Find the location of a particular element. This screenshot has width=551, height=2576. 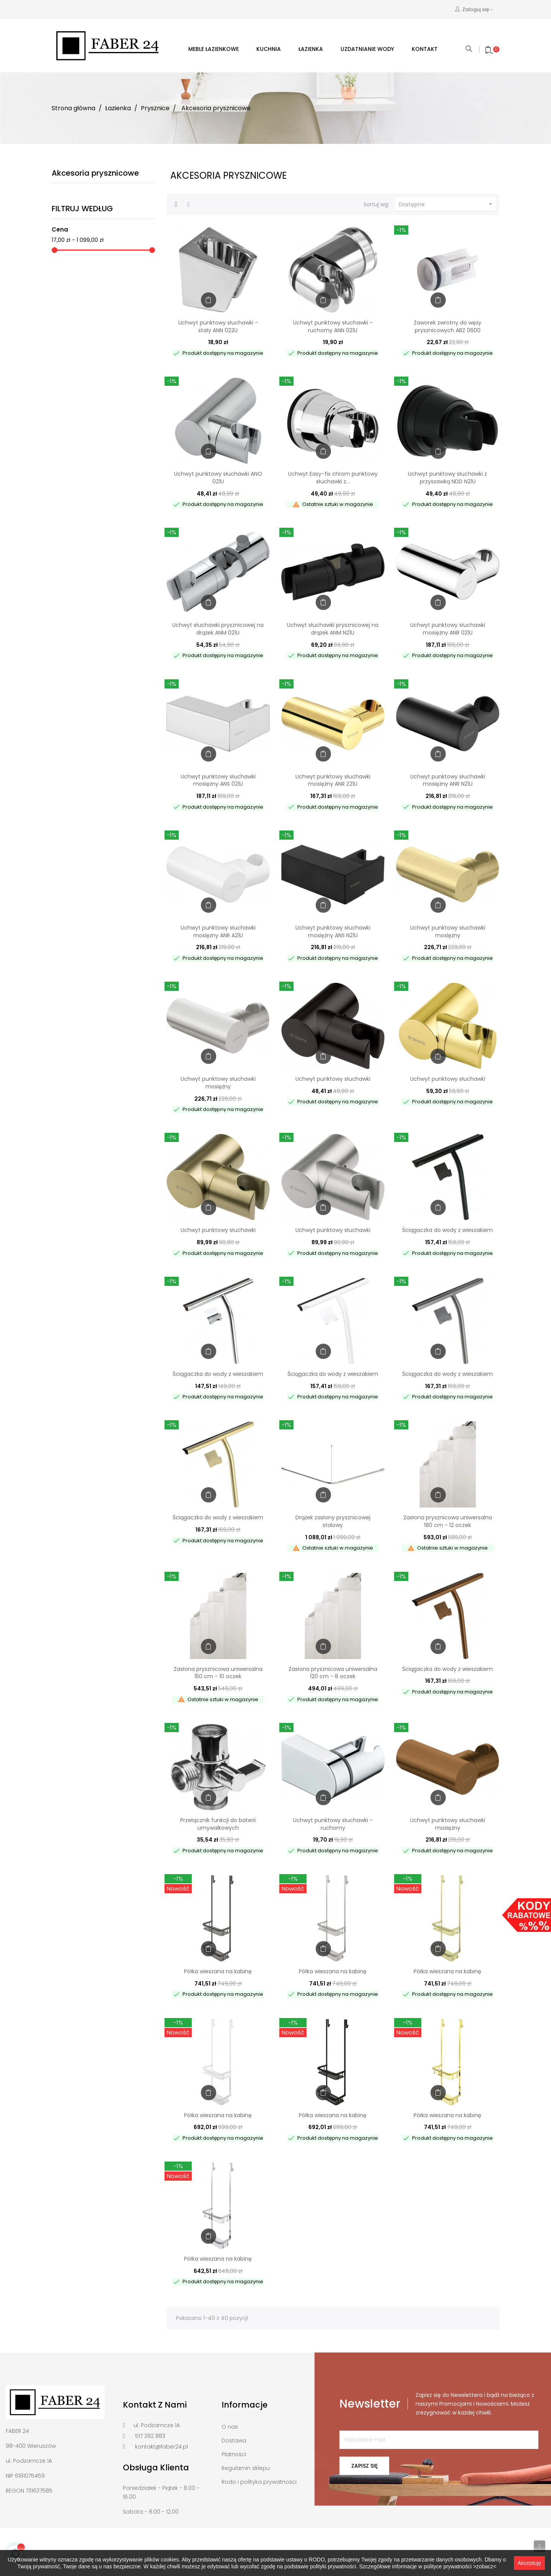

Uchwyt punktowy słuchawki z przyssawką NDD N21U is located at coordinates (447, 477).